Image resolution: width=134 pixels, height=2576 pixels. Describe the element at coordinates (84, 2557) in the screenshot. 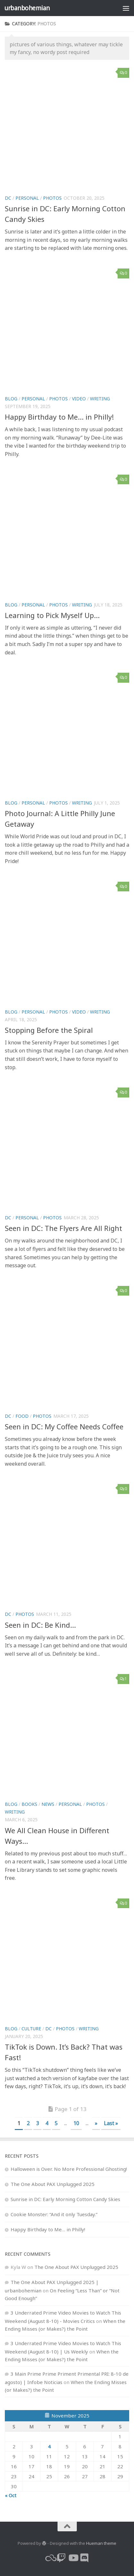

I see `[Follow us on Discord]` at that location.